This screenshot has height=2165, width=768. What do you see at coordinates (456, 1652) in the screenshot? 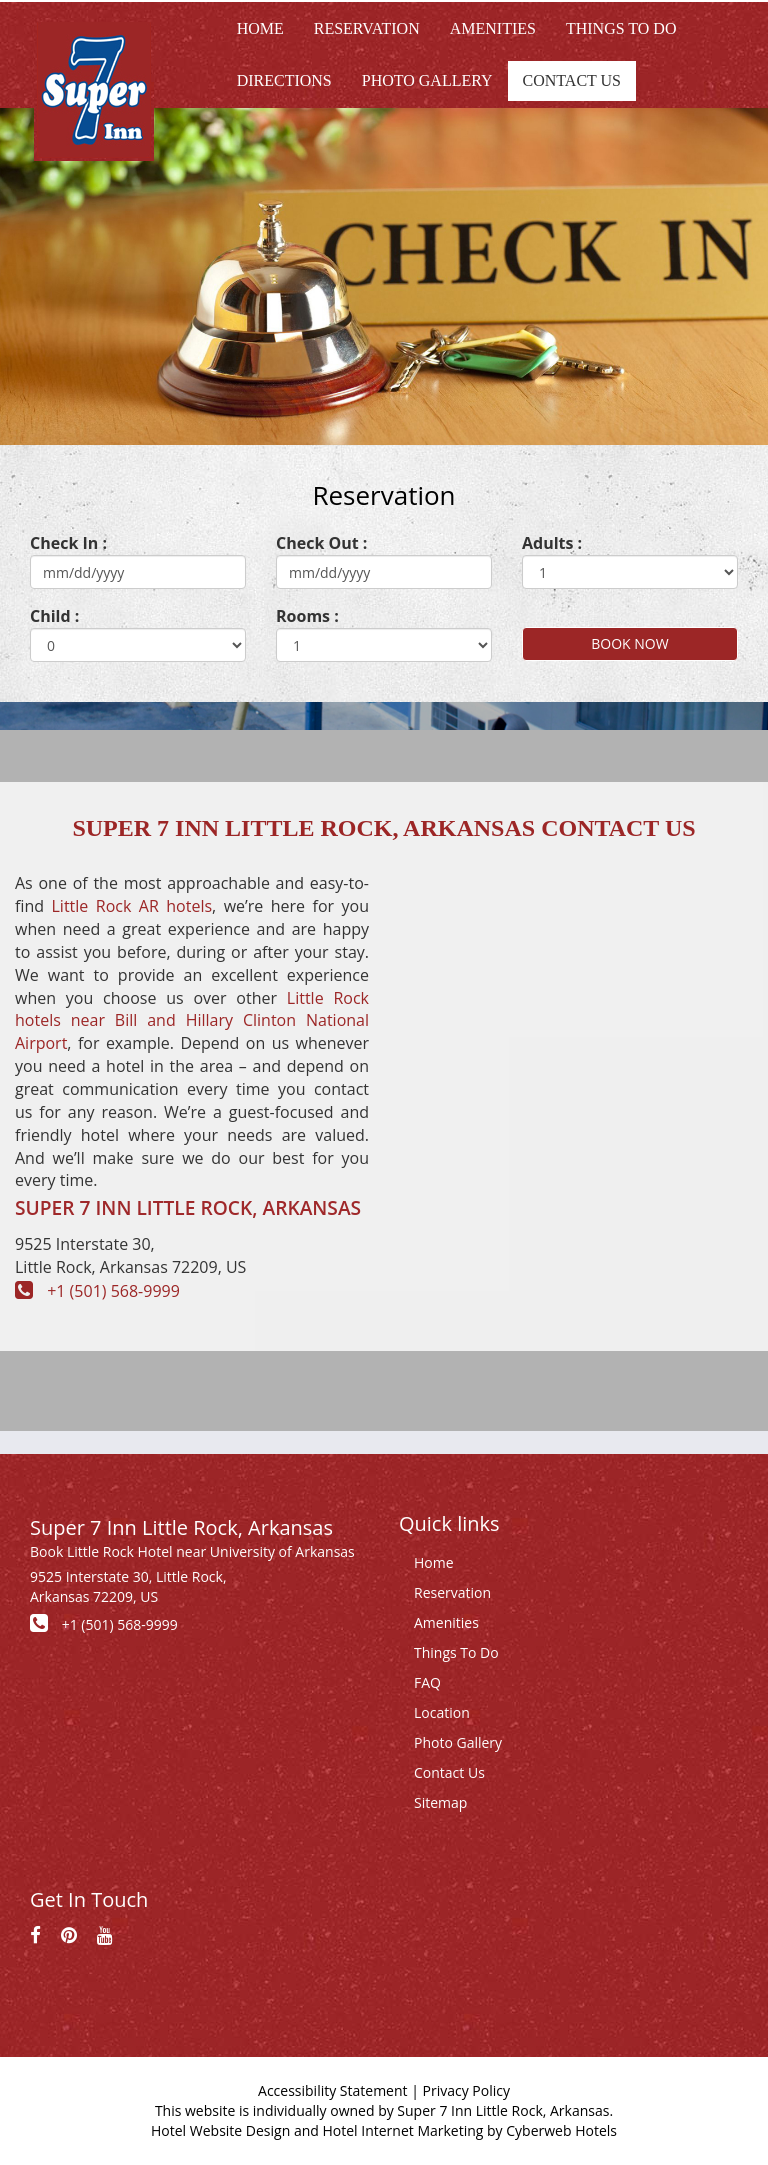
I see `Things To Do` at bounding box center [456, 1652].